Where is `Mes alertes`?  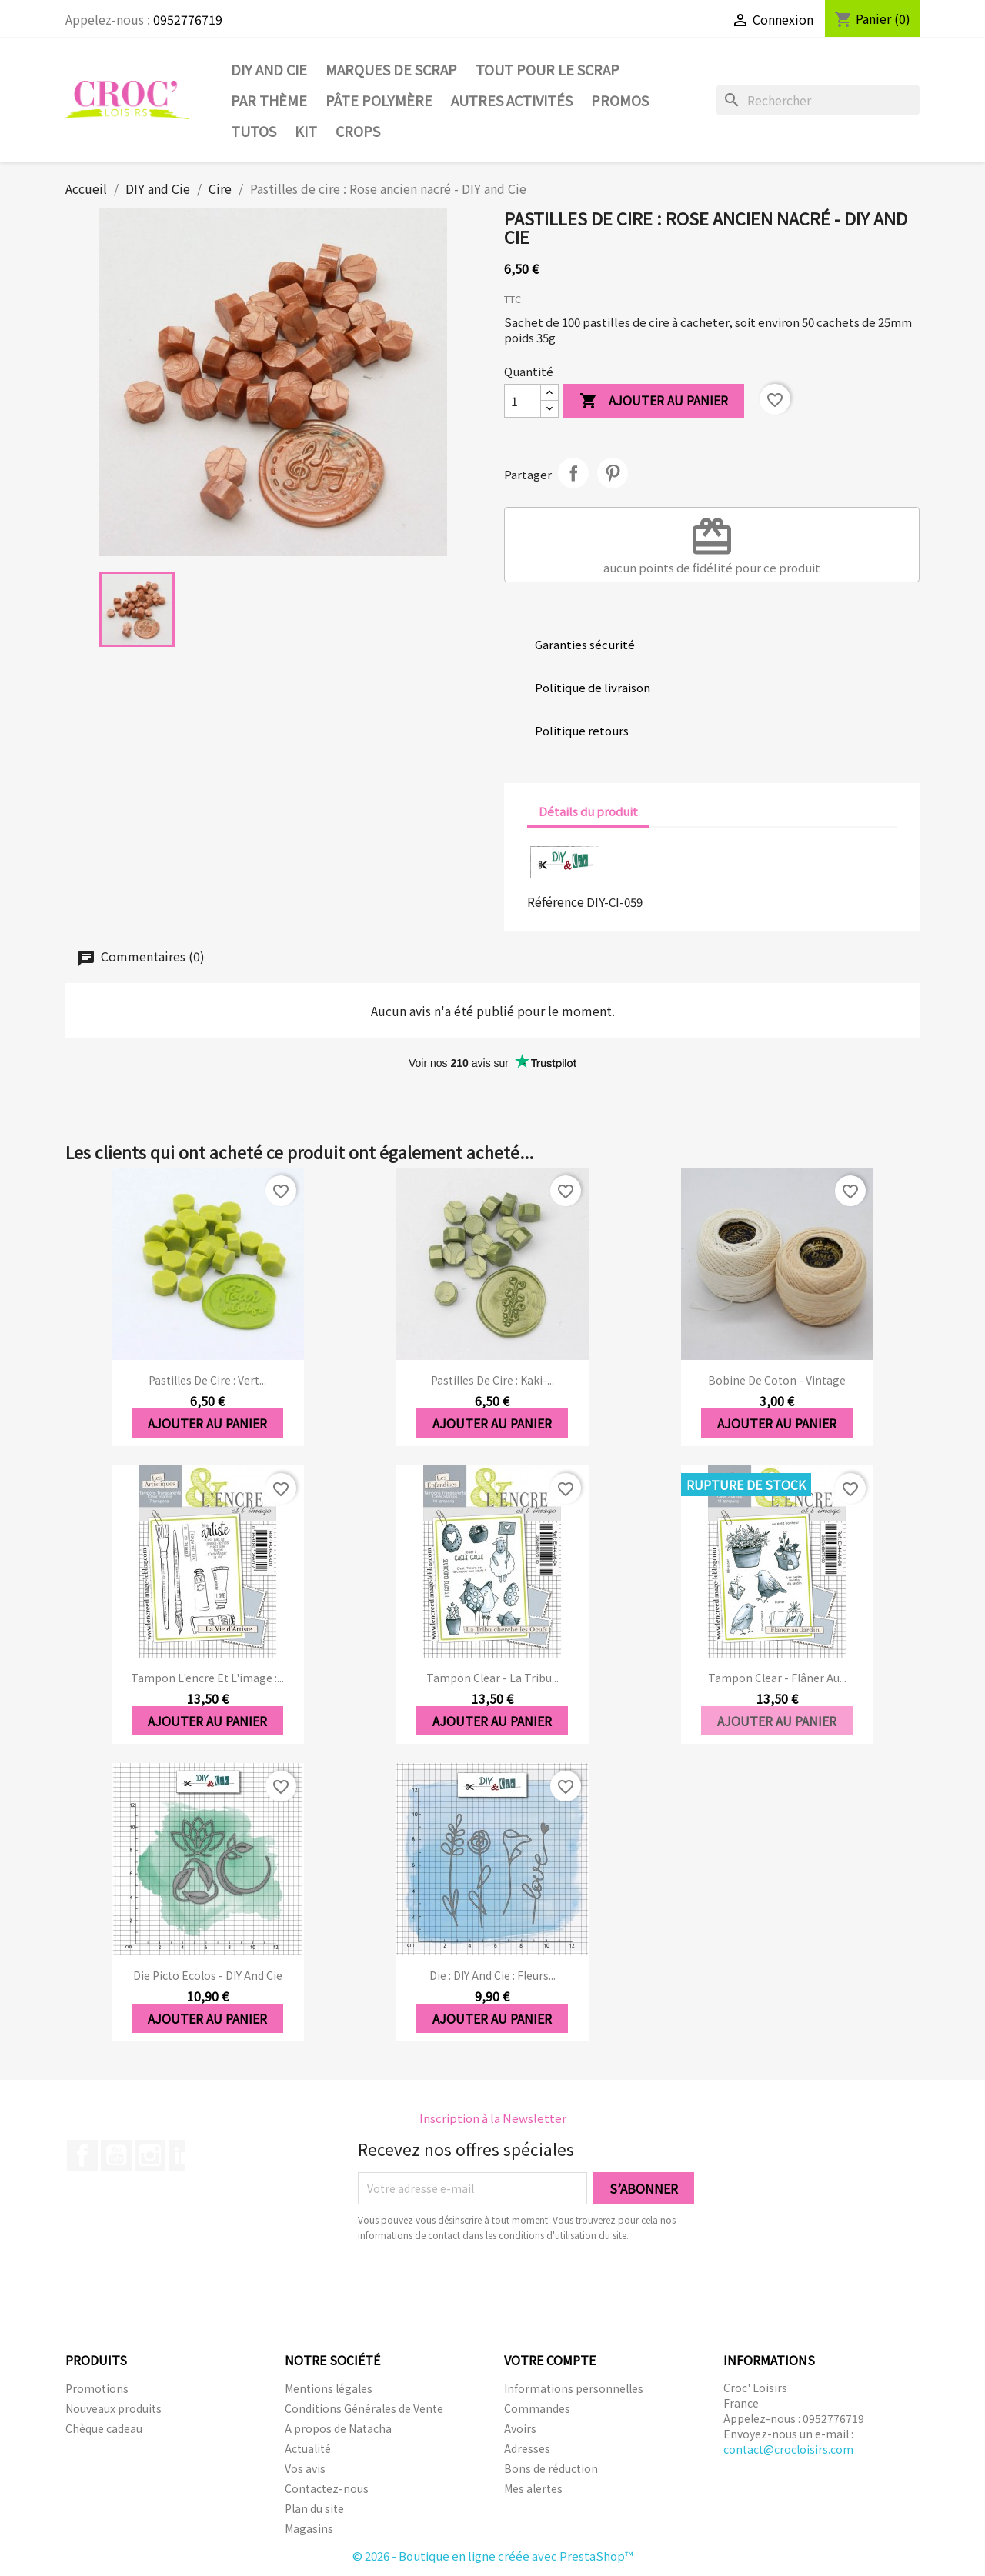 Mes alertes is located at coordinates (533, 2488).